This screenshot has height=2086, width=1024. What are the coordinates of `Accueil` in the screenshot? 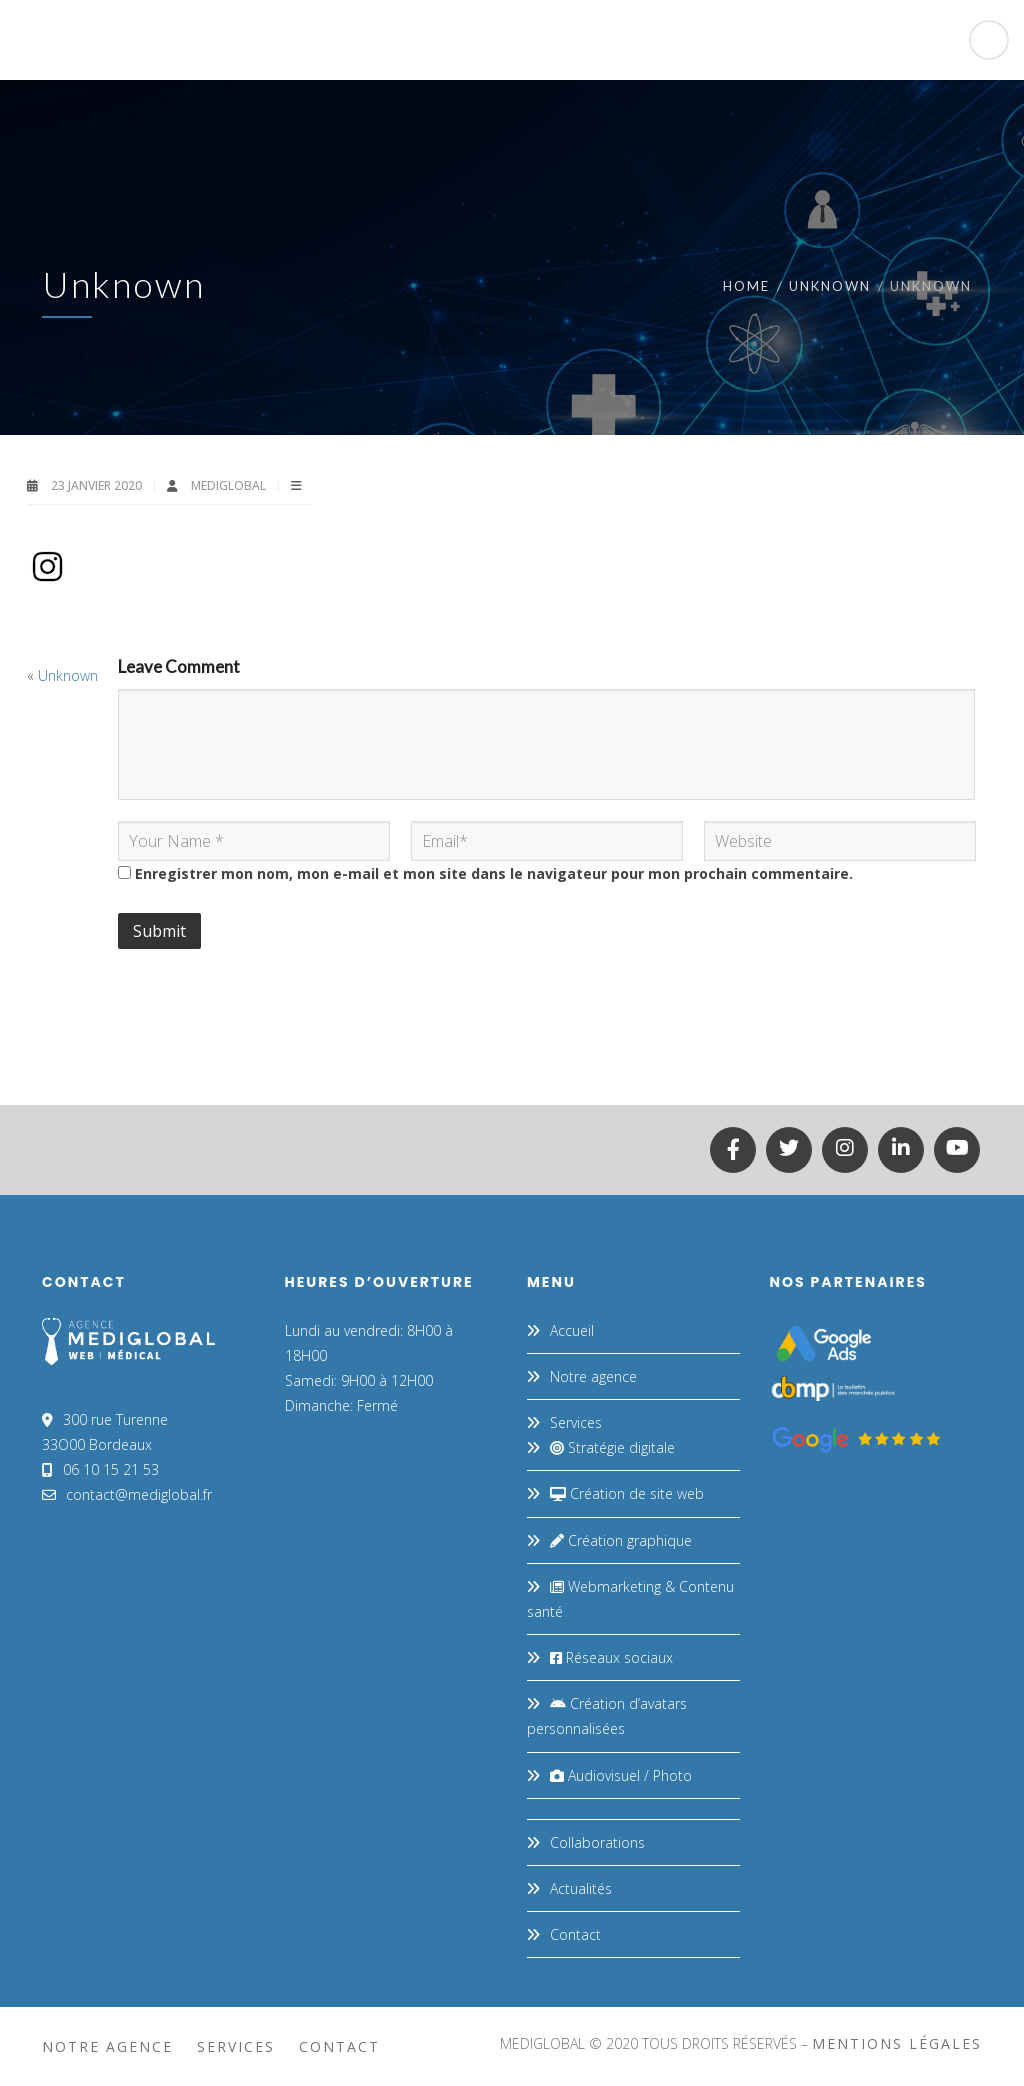 It's located at (572, 1330).